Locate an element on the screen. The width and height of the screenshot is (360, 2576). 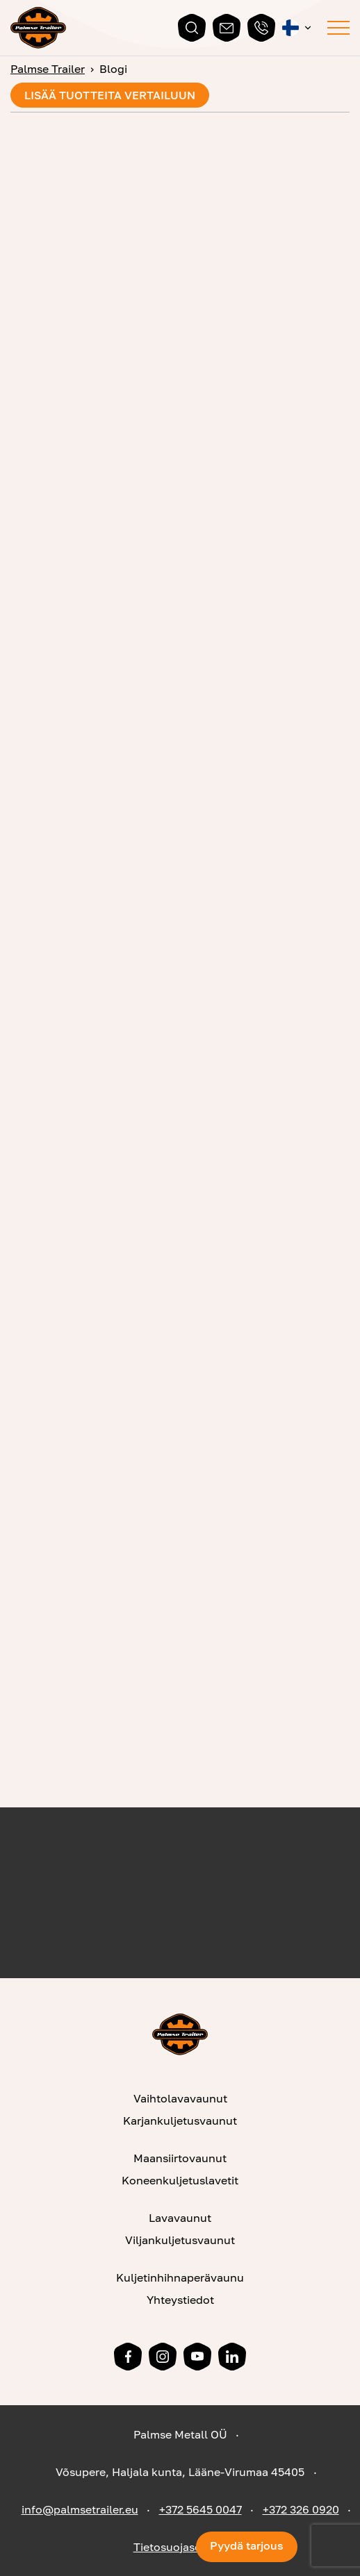
[button] is located at coordinates (297, 28).